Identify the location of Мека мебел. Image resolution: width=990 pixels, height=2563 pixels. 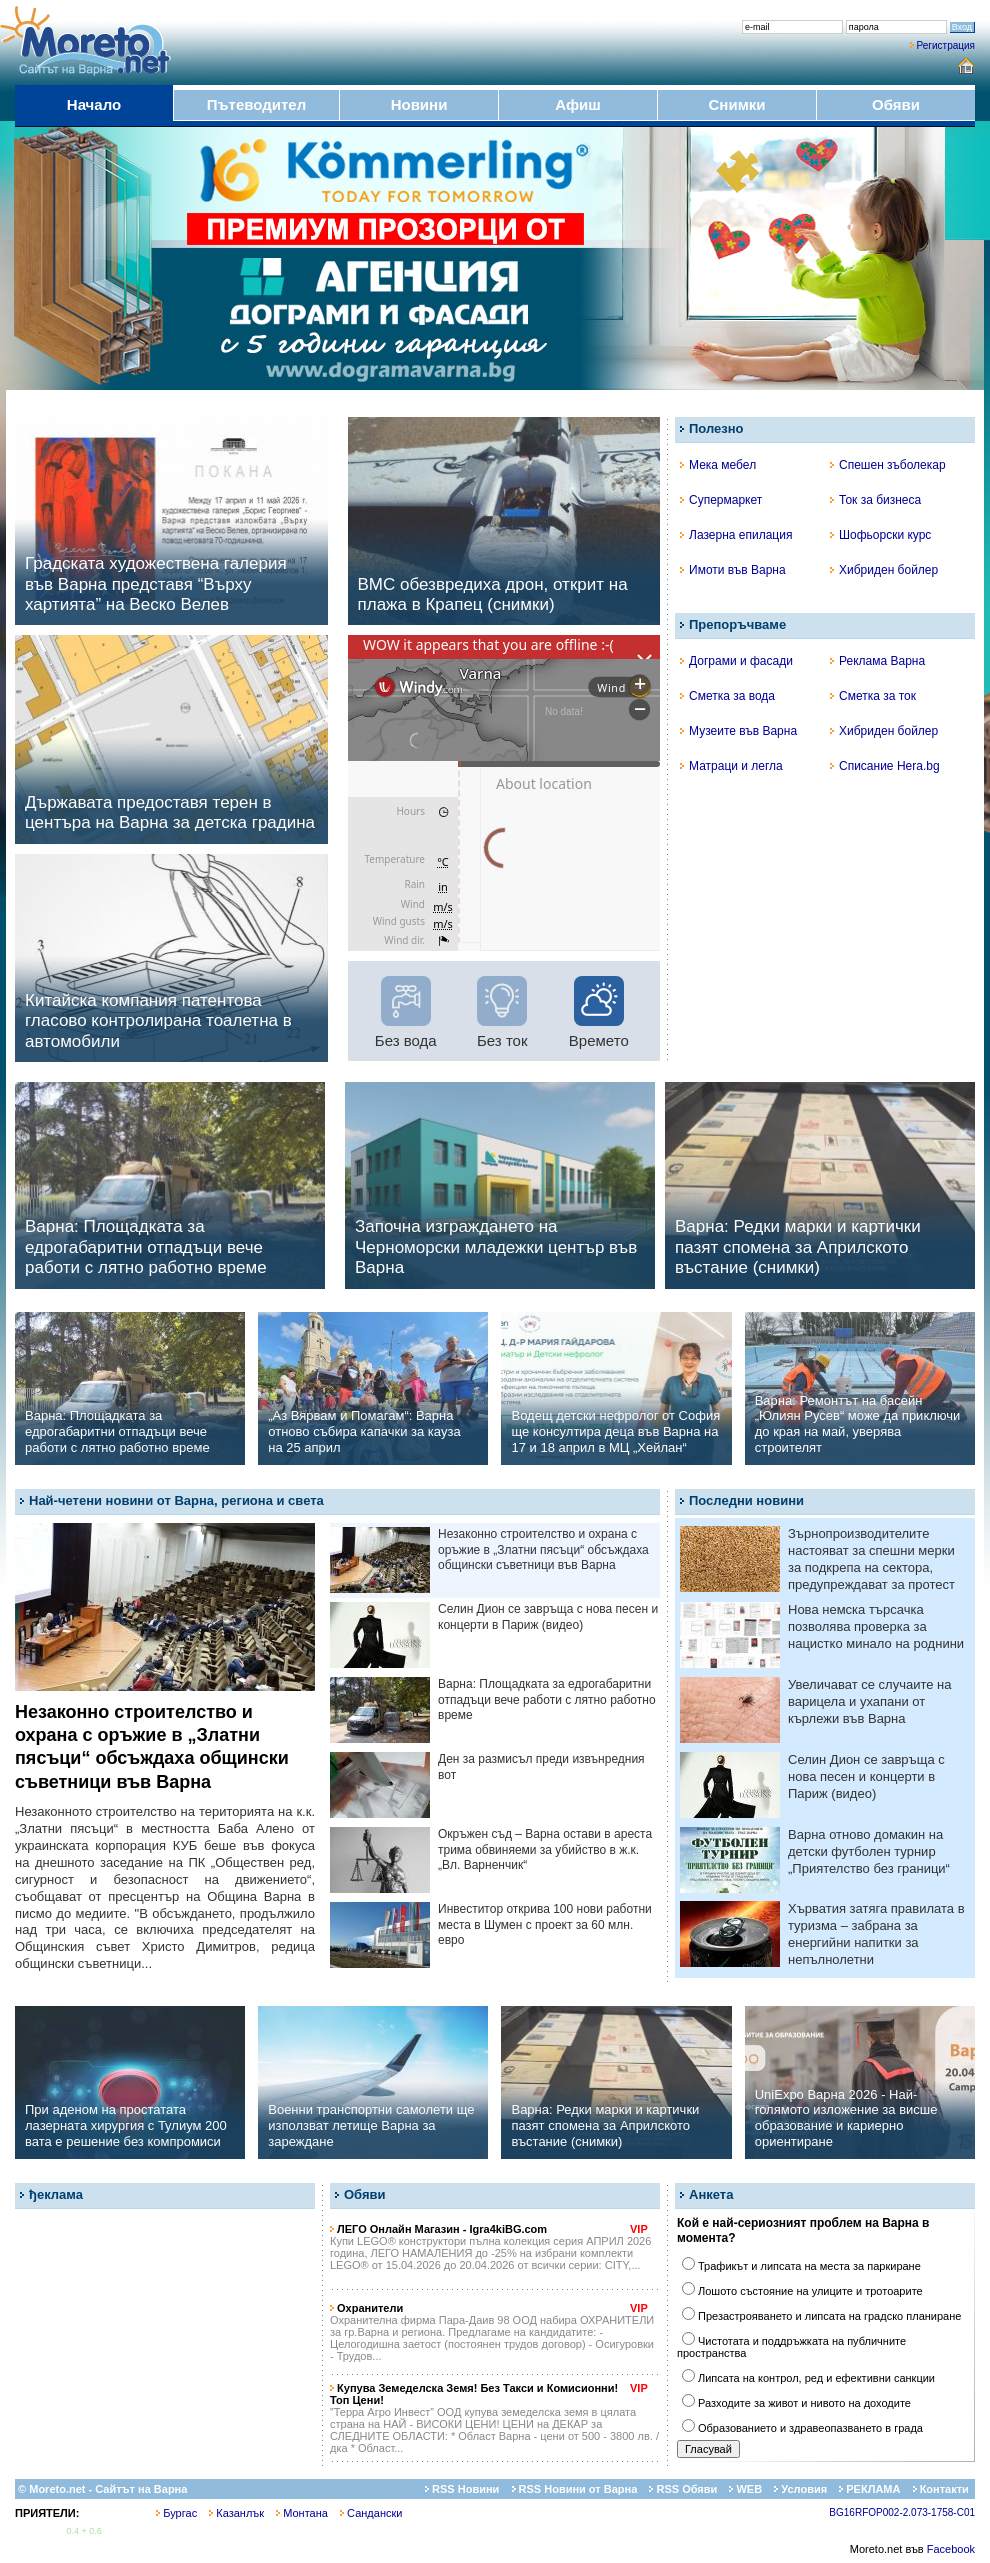
(718, 465).